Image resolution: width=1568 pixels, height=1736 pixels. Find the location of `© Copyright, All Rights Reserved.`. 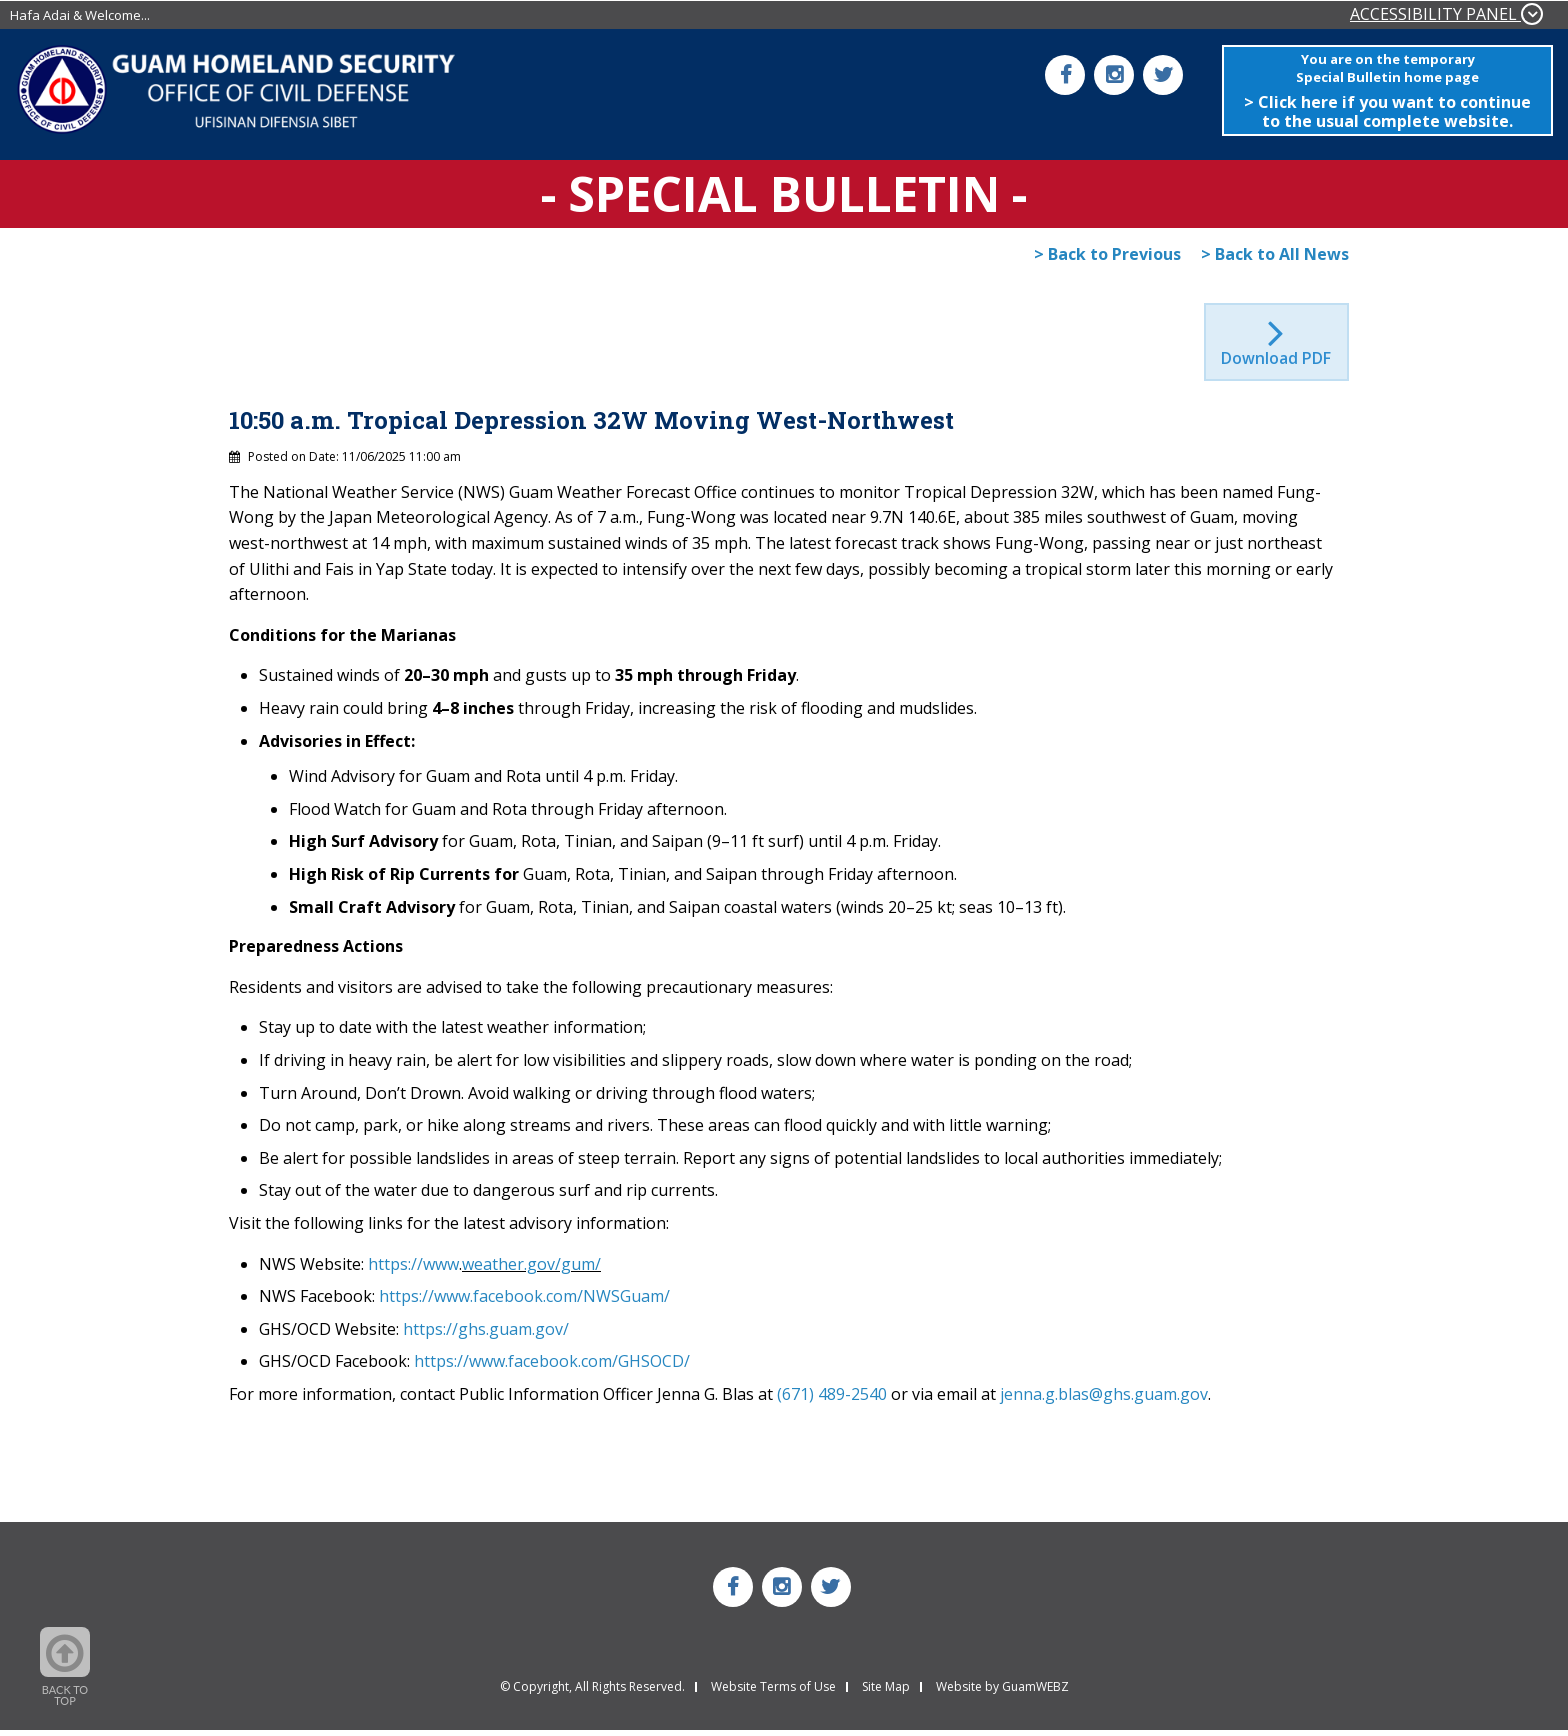

© Copyright, All Rights Reserved. is located at coordinates (592, 1693).